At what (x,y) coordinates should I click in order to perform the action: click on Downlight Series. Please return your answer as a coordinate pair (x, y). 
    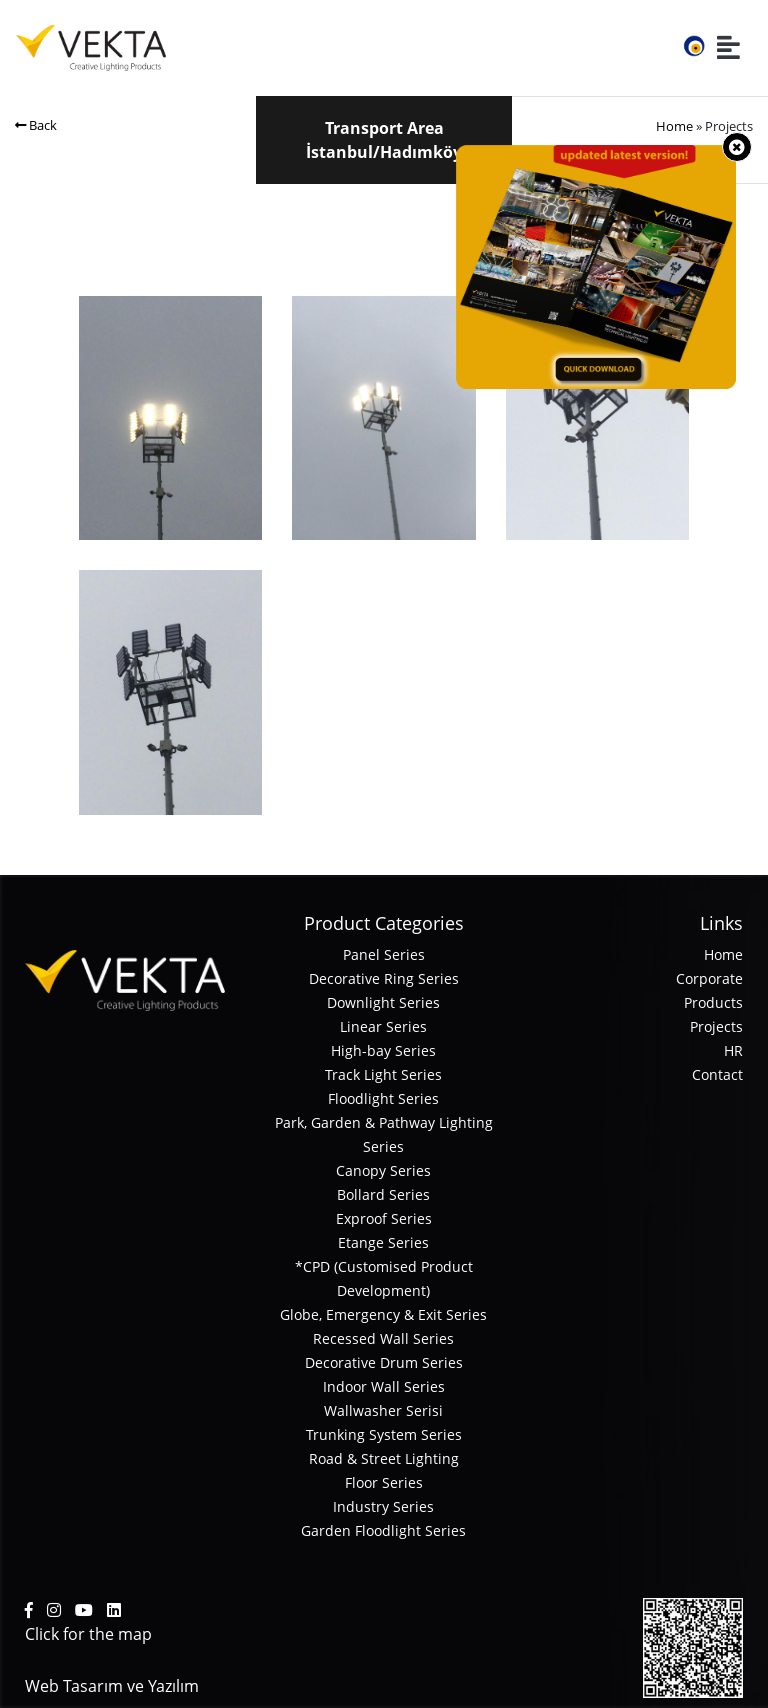
    Looking at the image, I should click on (383, 1002).